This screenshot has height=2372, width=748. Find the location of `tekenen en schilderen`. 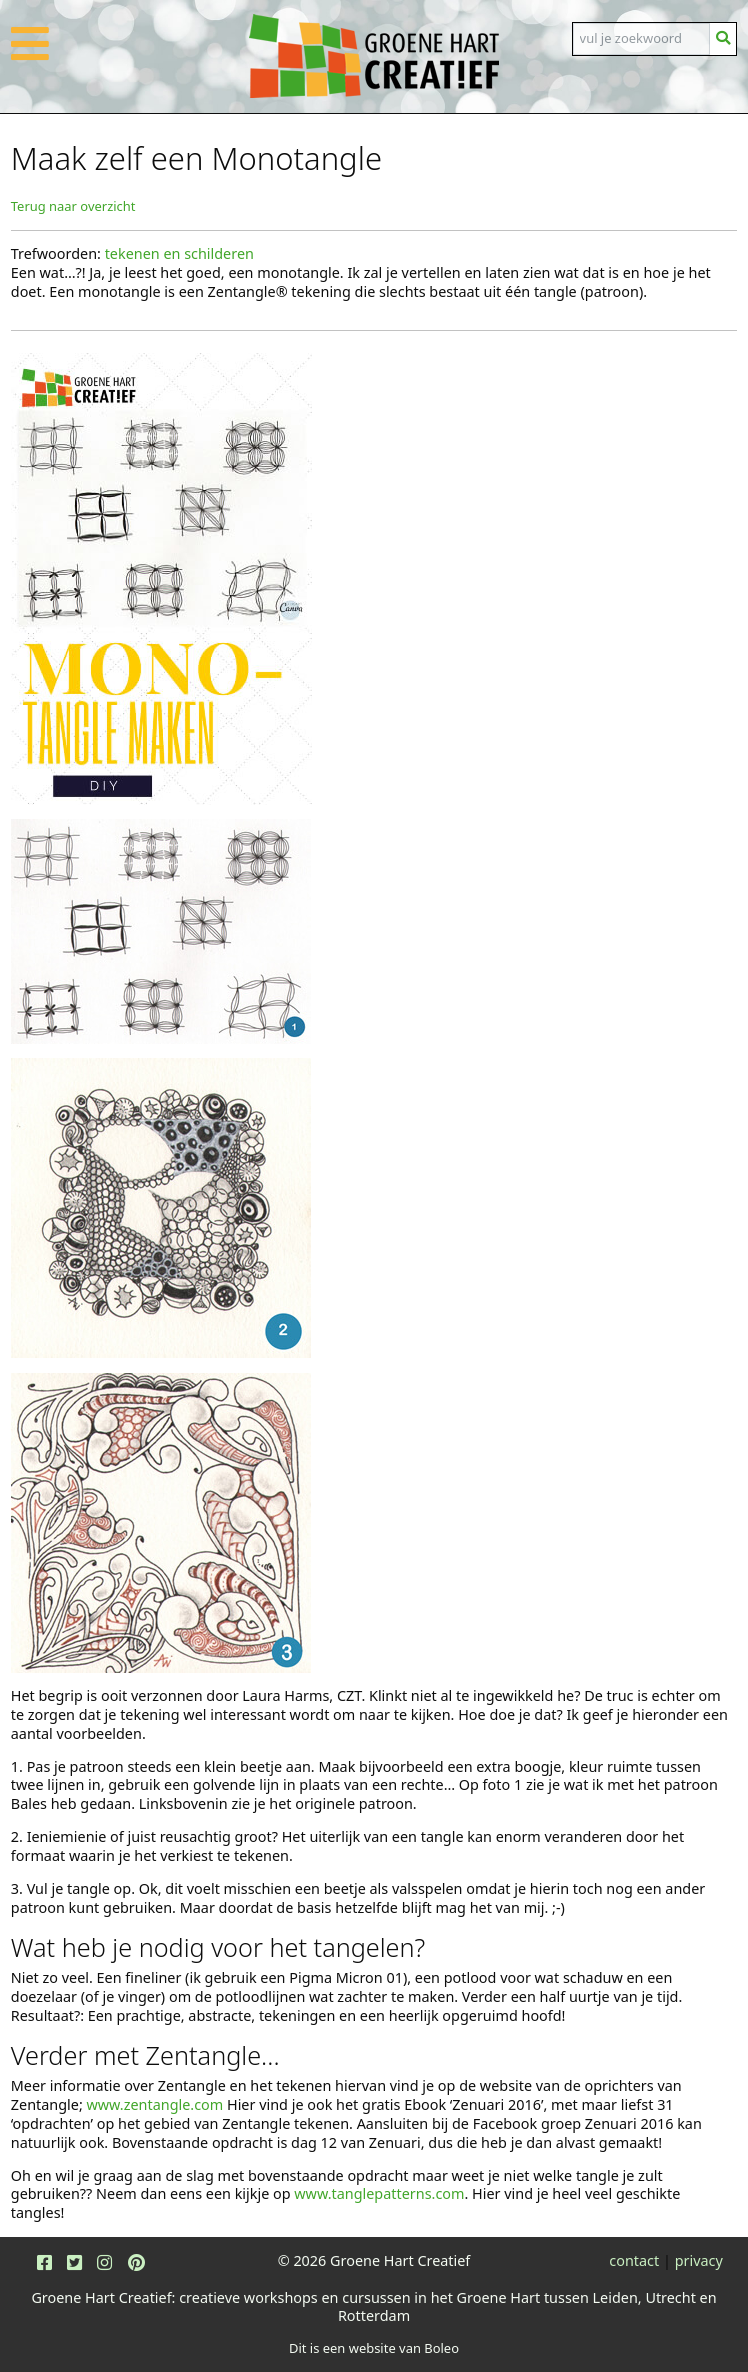

tekenen en schilderen is located at coordinates (179, 253).